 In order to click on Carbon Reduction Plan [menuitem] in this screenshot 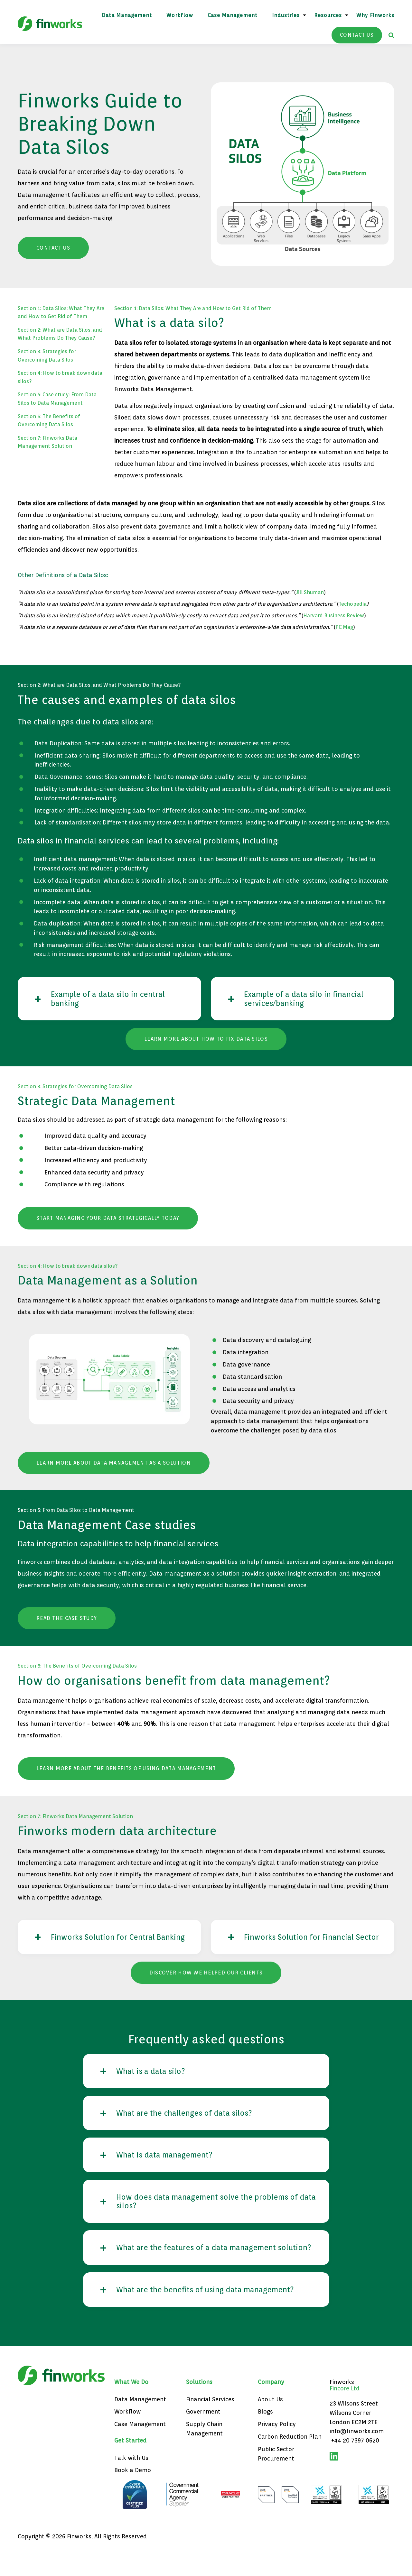, I will do `click(290, 2459)`.